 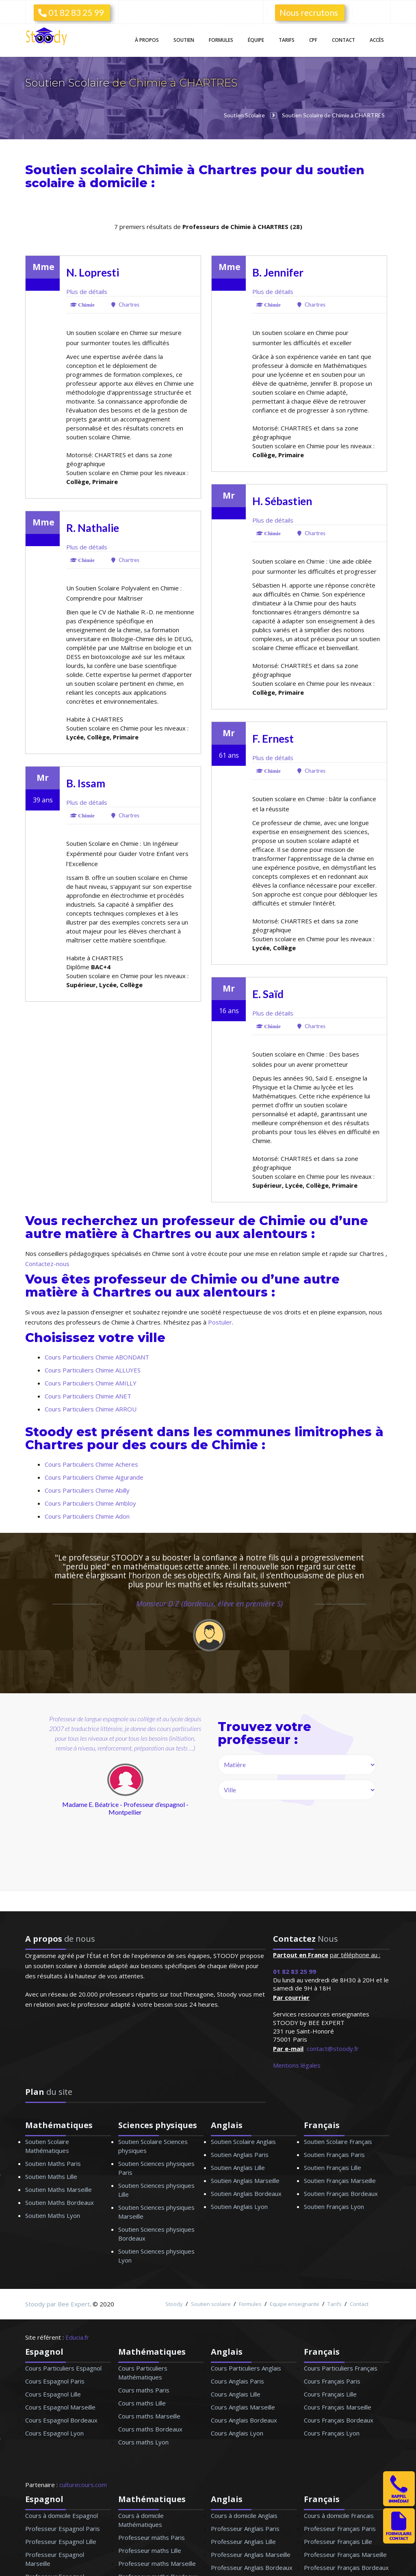 I want to click on Cours à domicile Anglais, so click(x=244, y=2515).